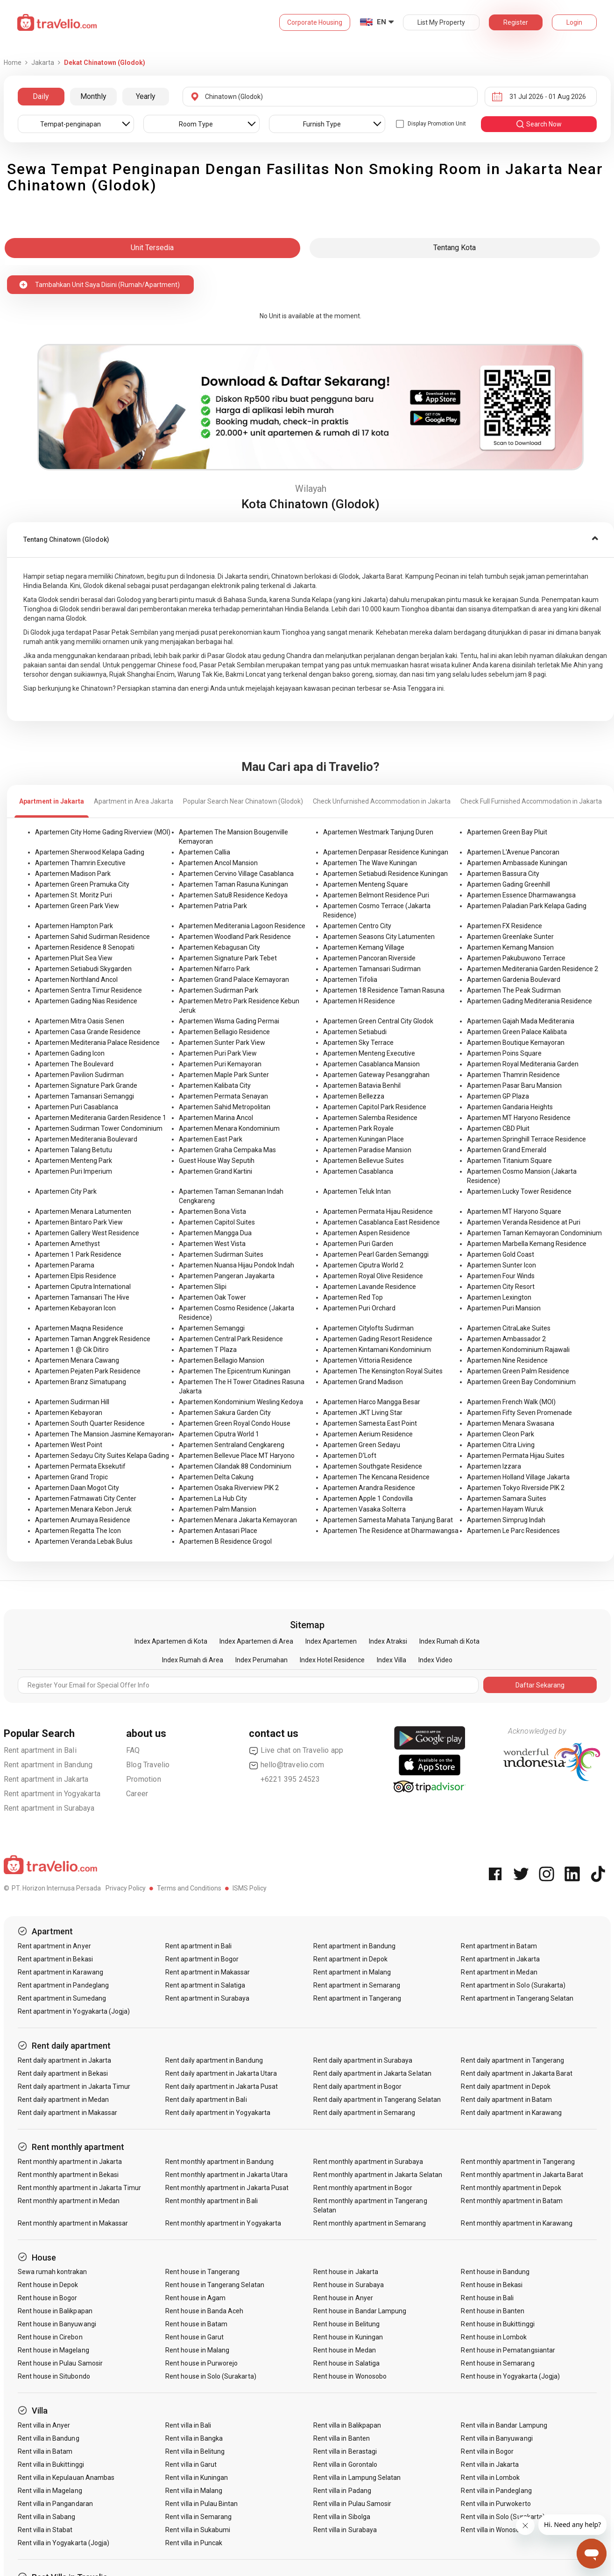 The height and width of the screenshot is (2576, 614). What do you see at coordinates (82, 1520) in the screenshot?
I see `Apartemen Arumaya Residence` at bounding box center [82, 1520].